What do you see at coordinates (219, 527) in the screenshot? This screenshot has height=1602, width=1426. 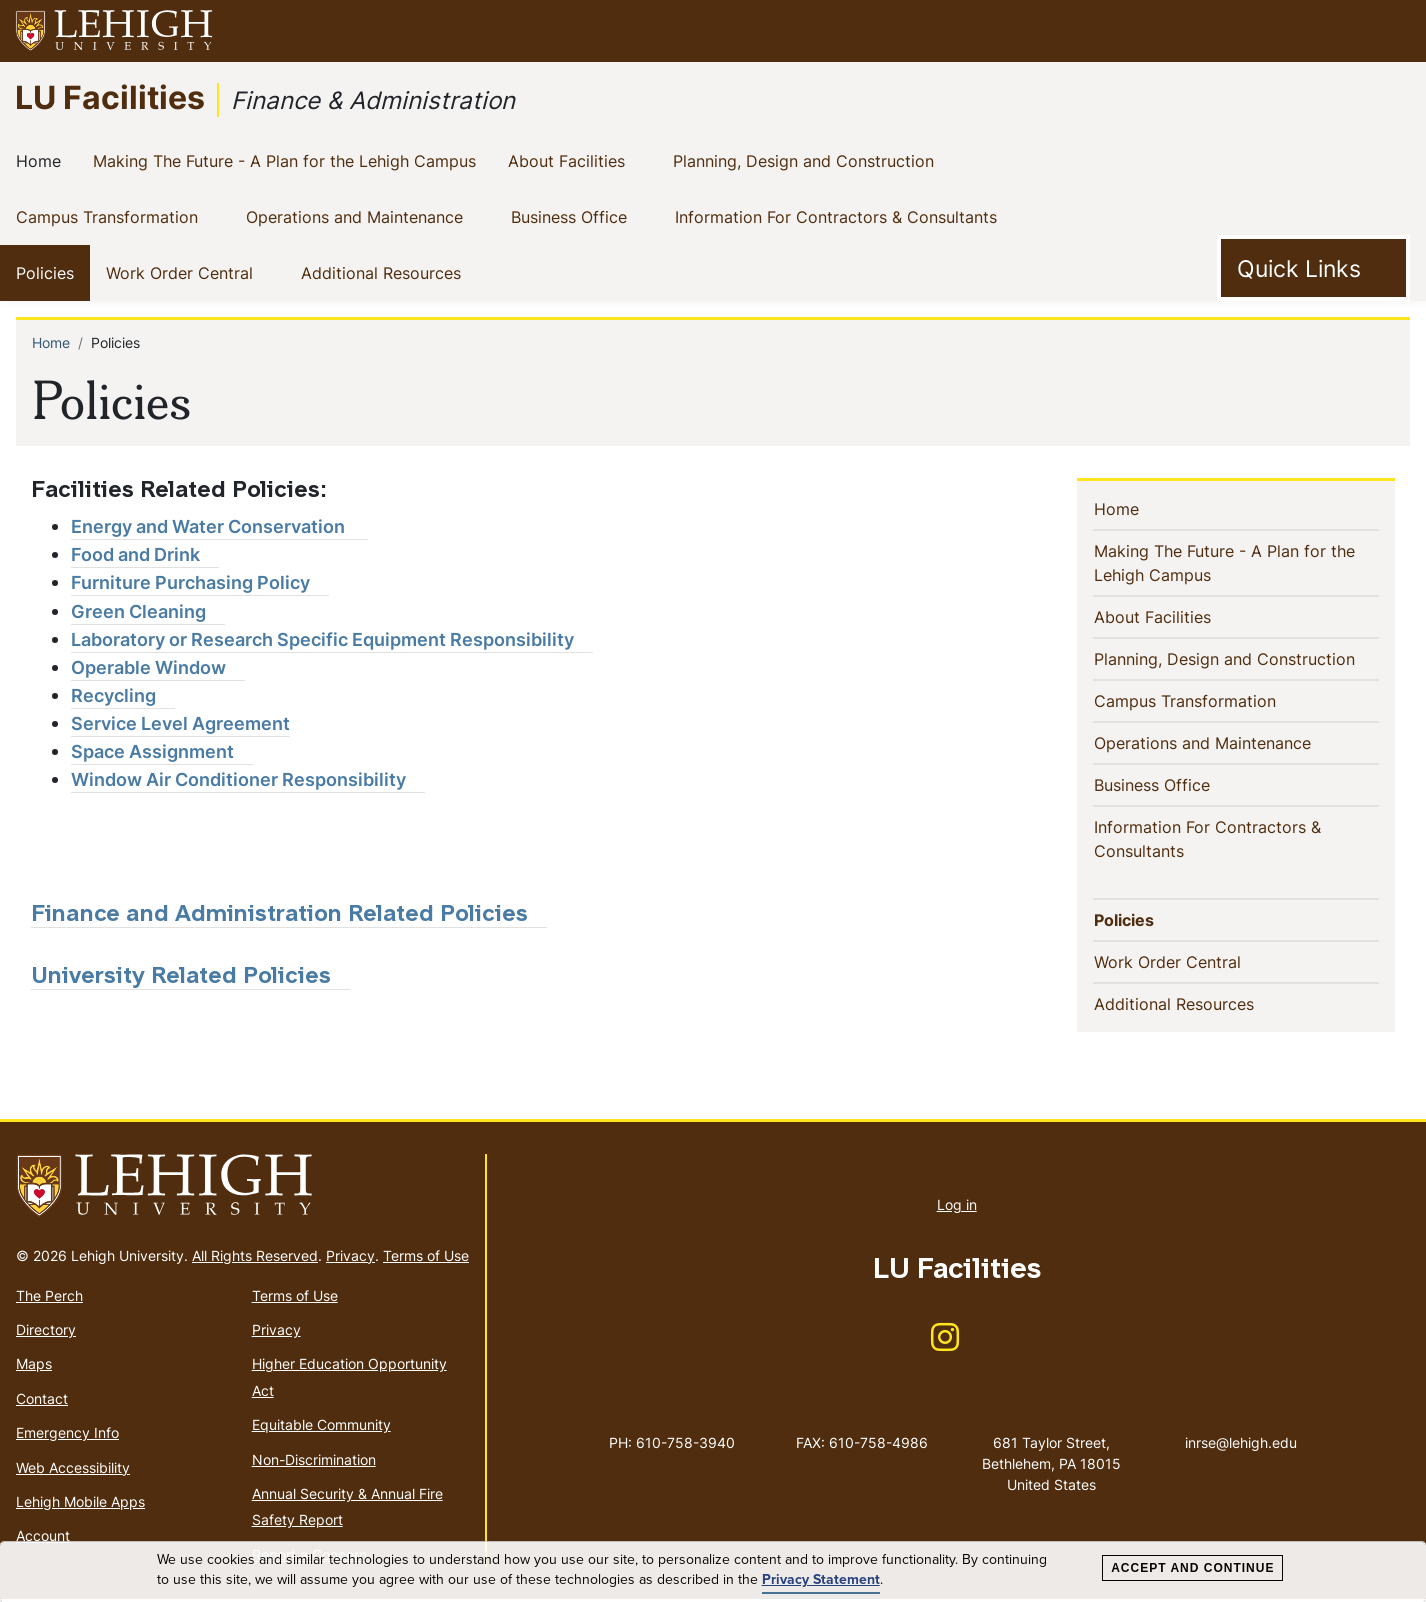 I see `[(link is external)]` at bounding box center [219, 527].